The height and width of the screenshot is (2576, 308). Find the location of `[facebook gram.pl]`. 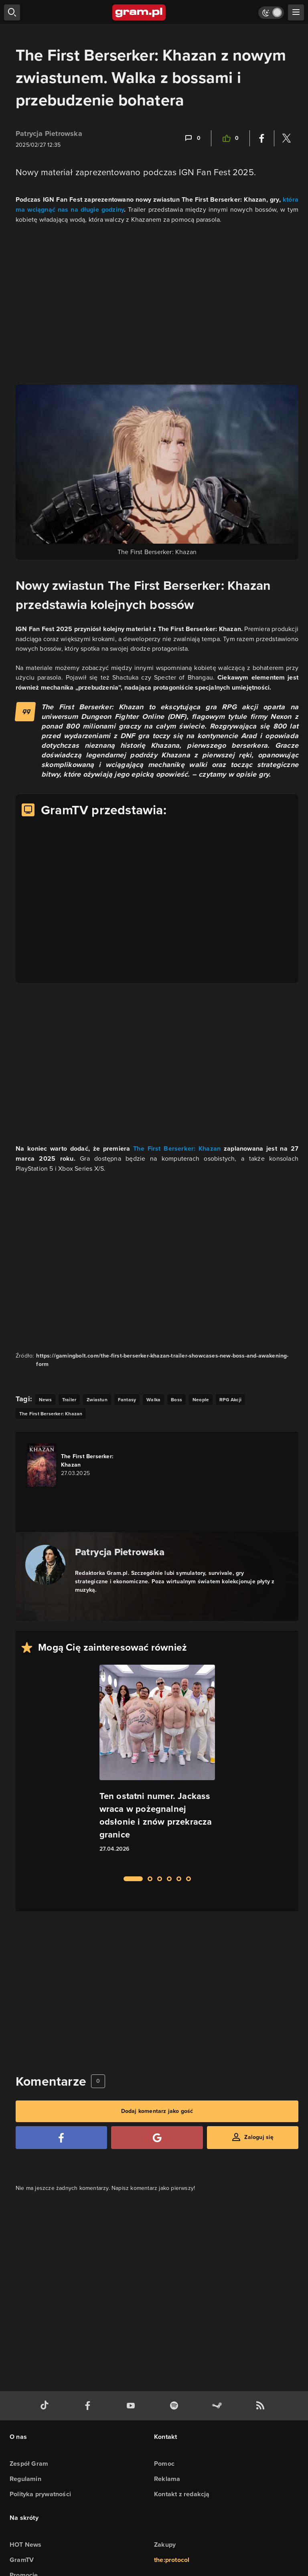

[facebook gram.pl] is located at coordinates (89, 2406).